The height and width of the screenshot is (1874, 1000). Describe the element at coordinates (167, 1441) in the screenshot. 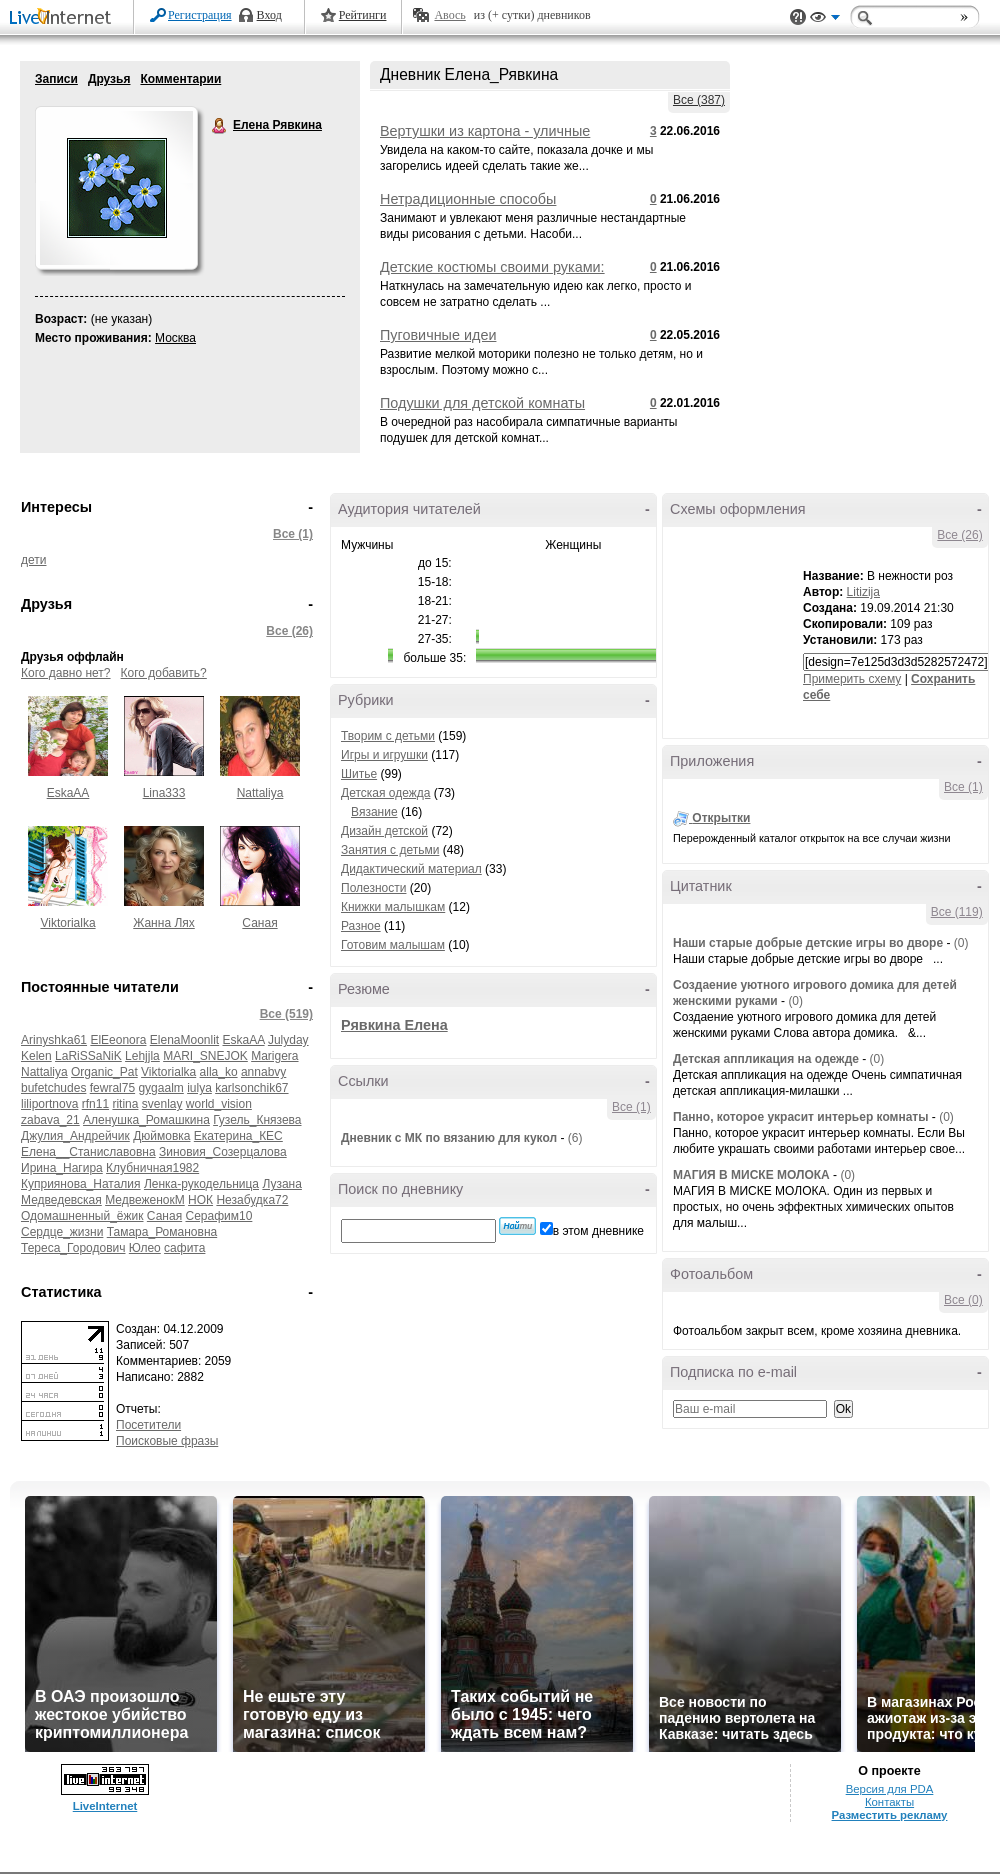

I see `Поисковые фразы` at that location.